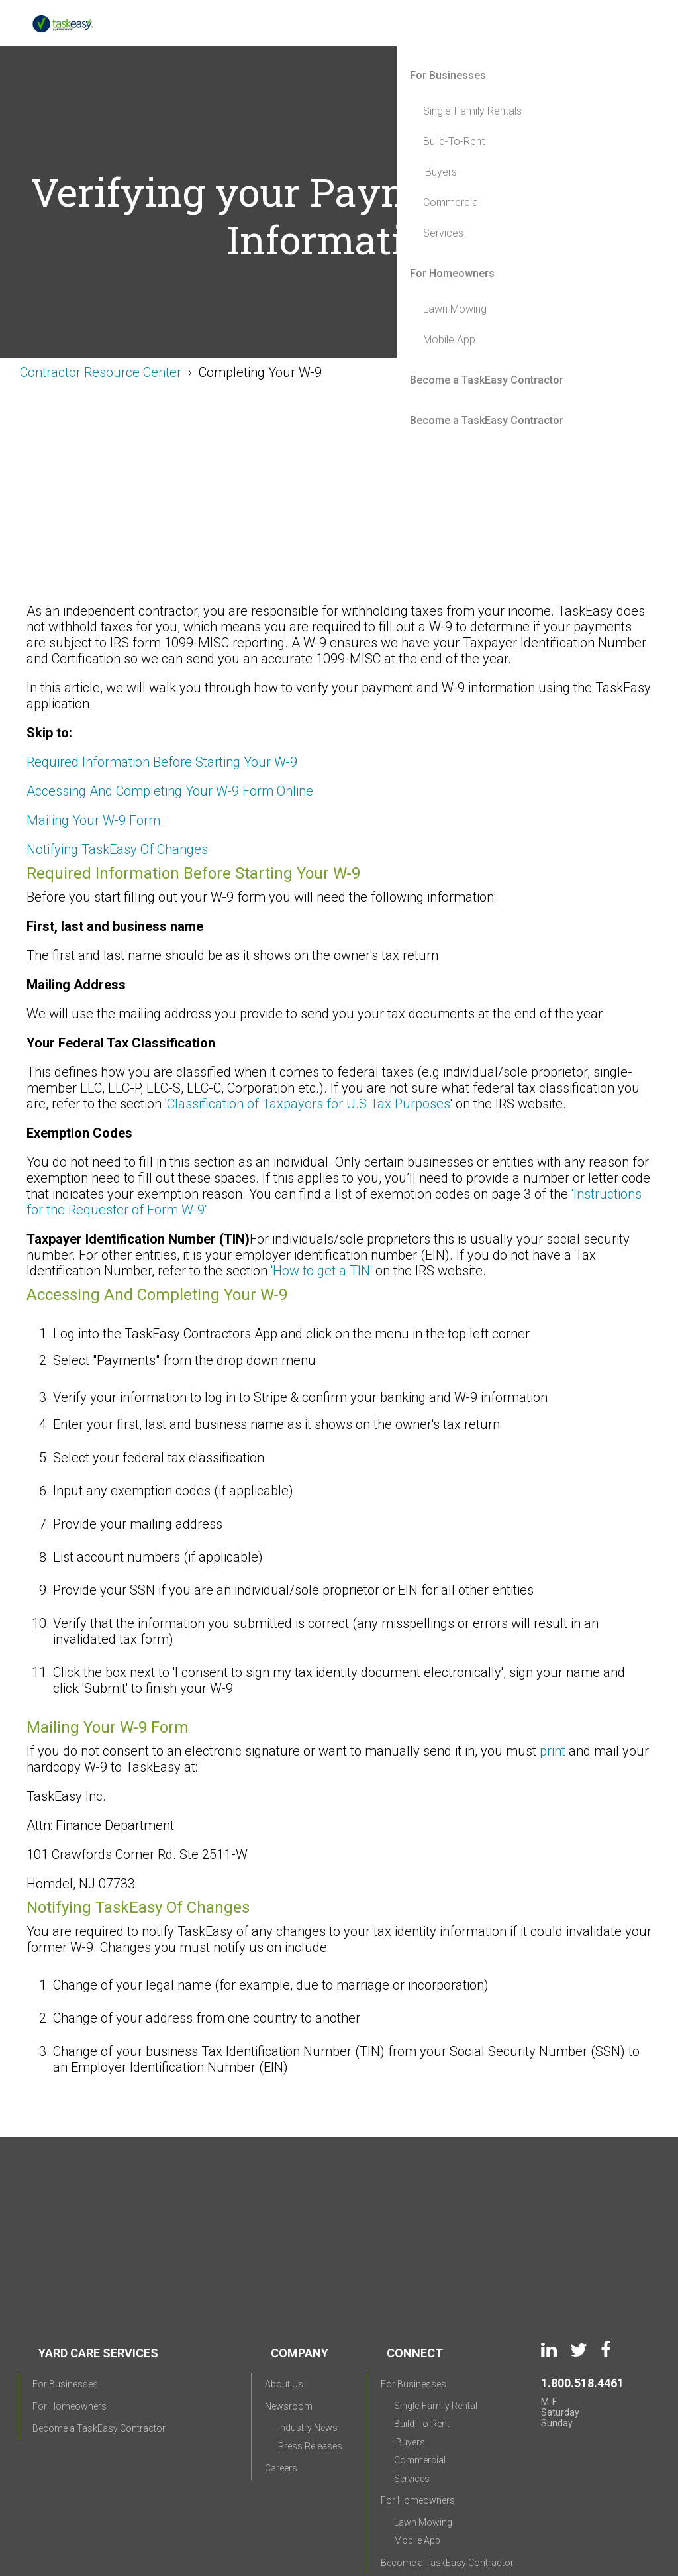  Describe the element at coordinates (117, 849) in the screenshot. I see `Notifying TaskEasy Of Changes` at that location.